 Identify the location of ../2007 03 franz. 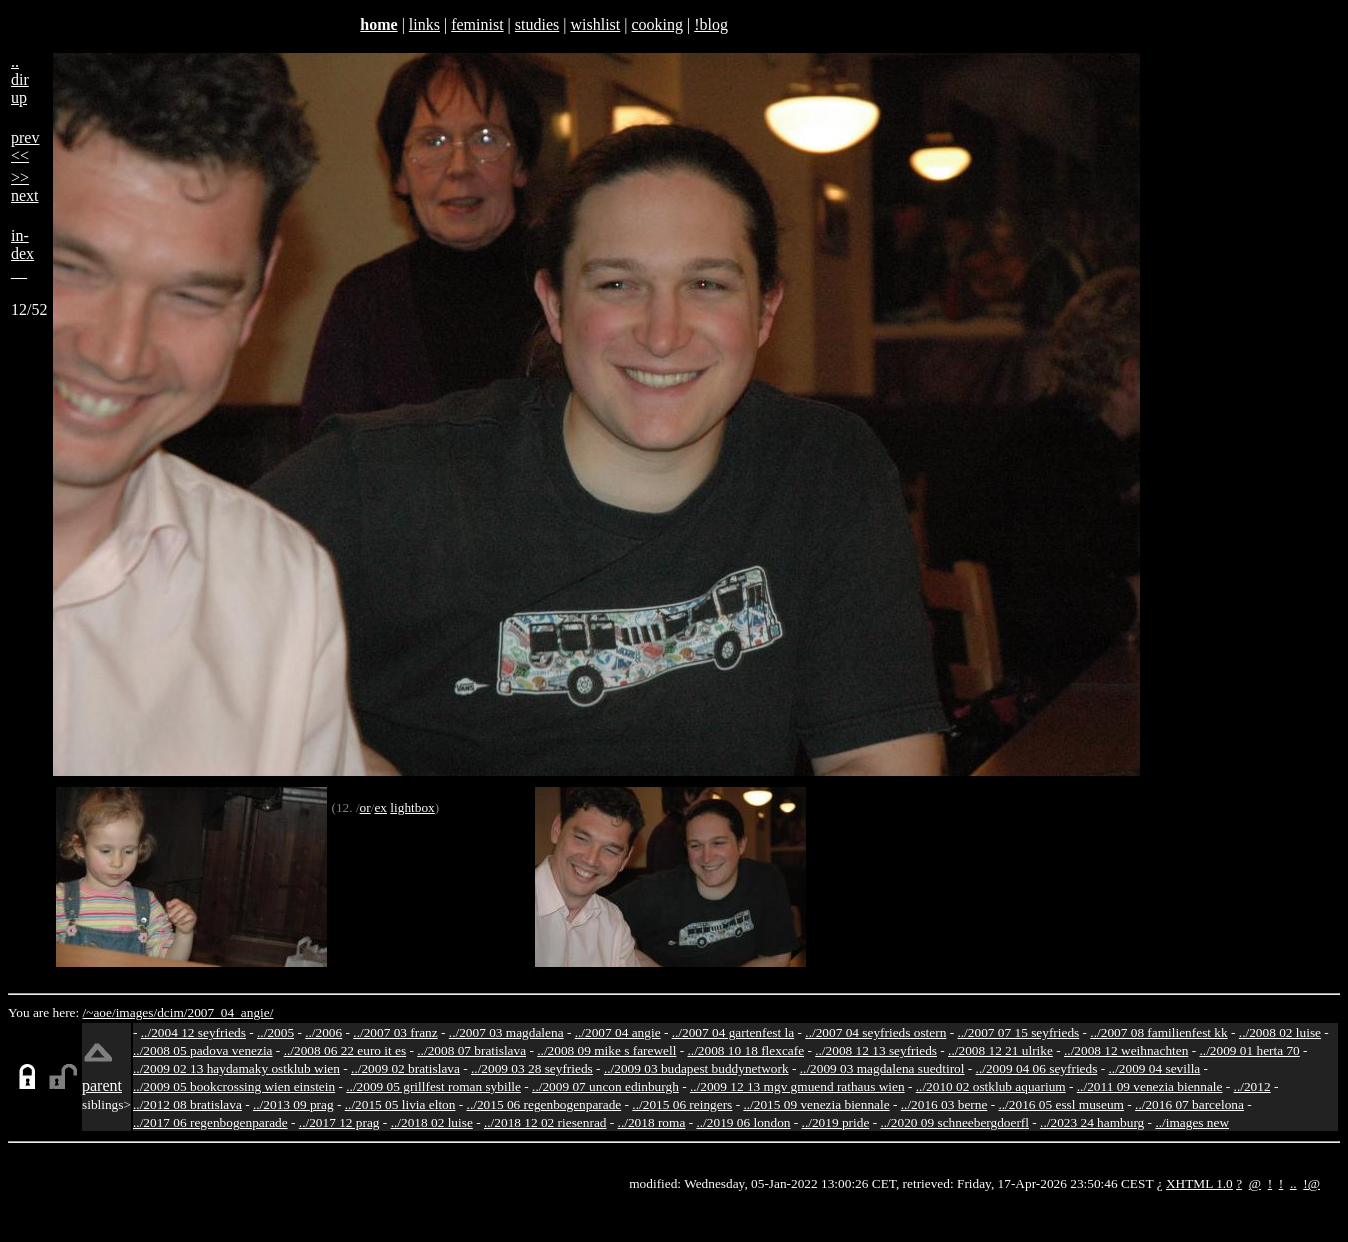
(395, 1032).